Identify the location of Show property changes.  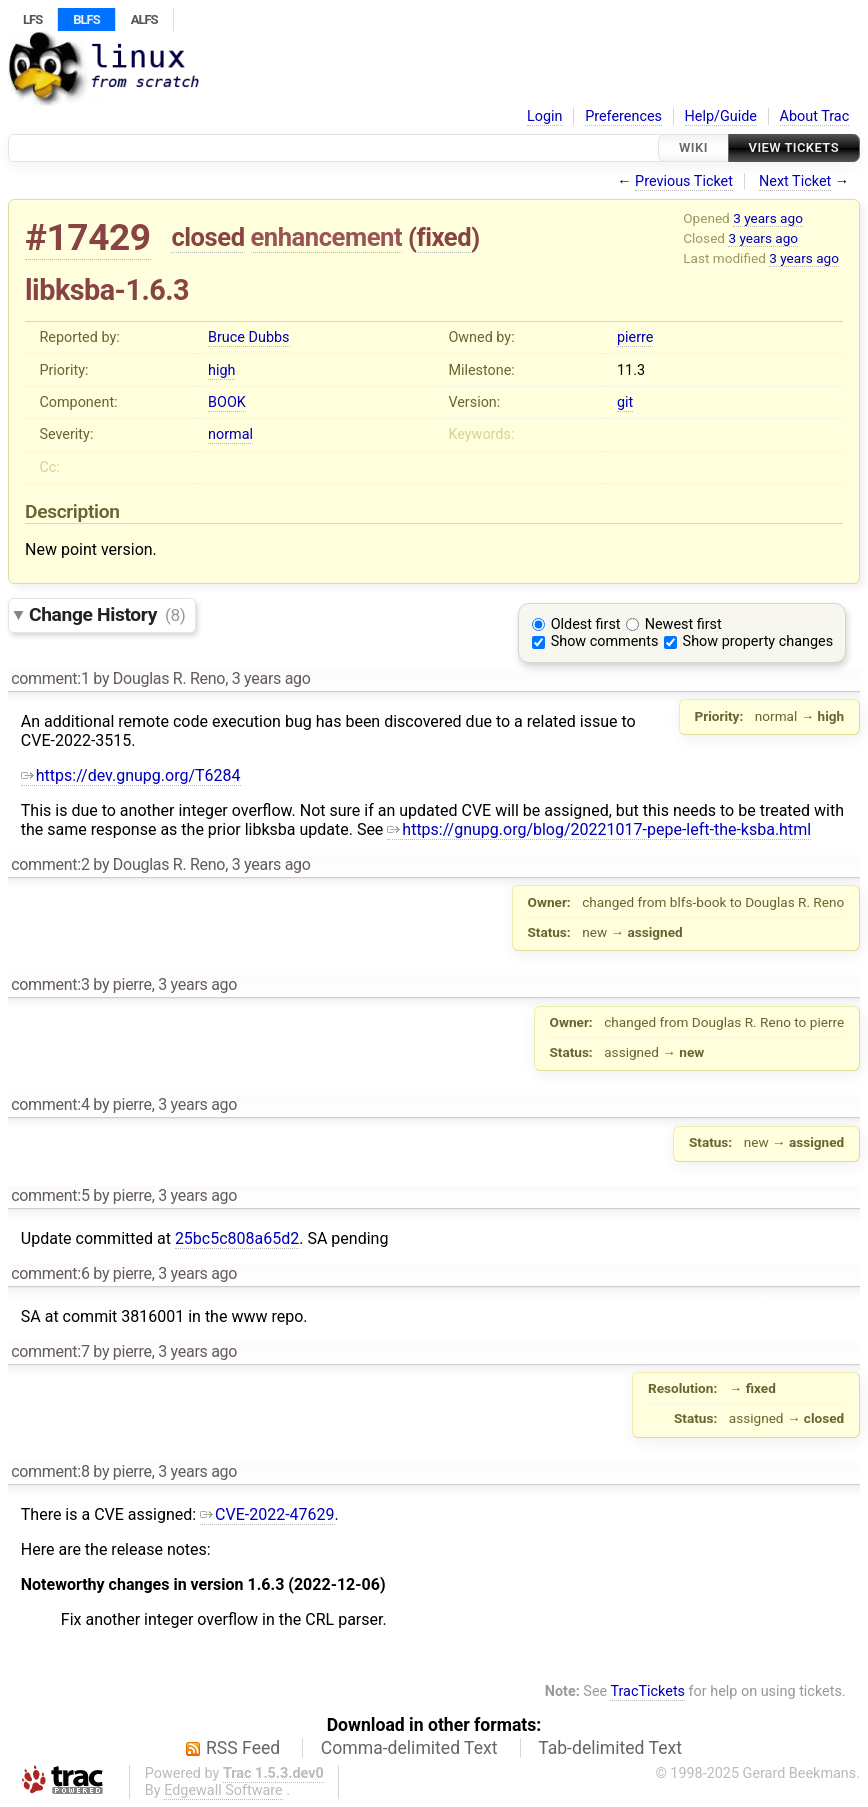
(758, 641).